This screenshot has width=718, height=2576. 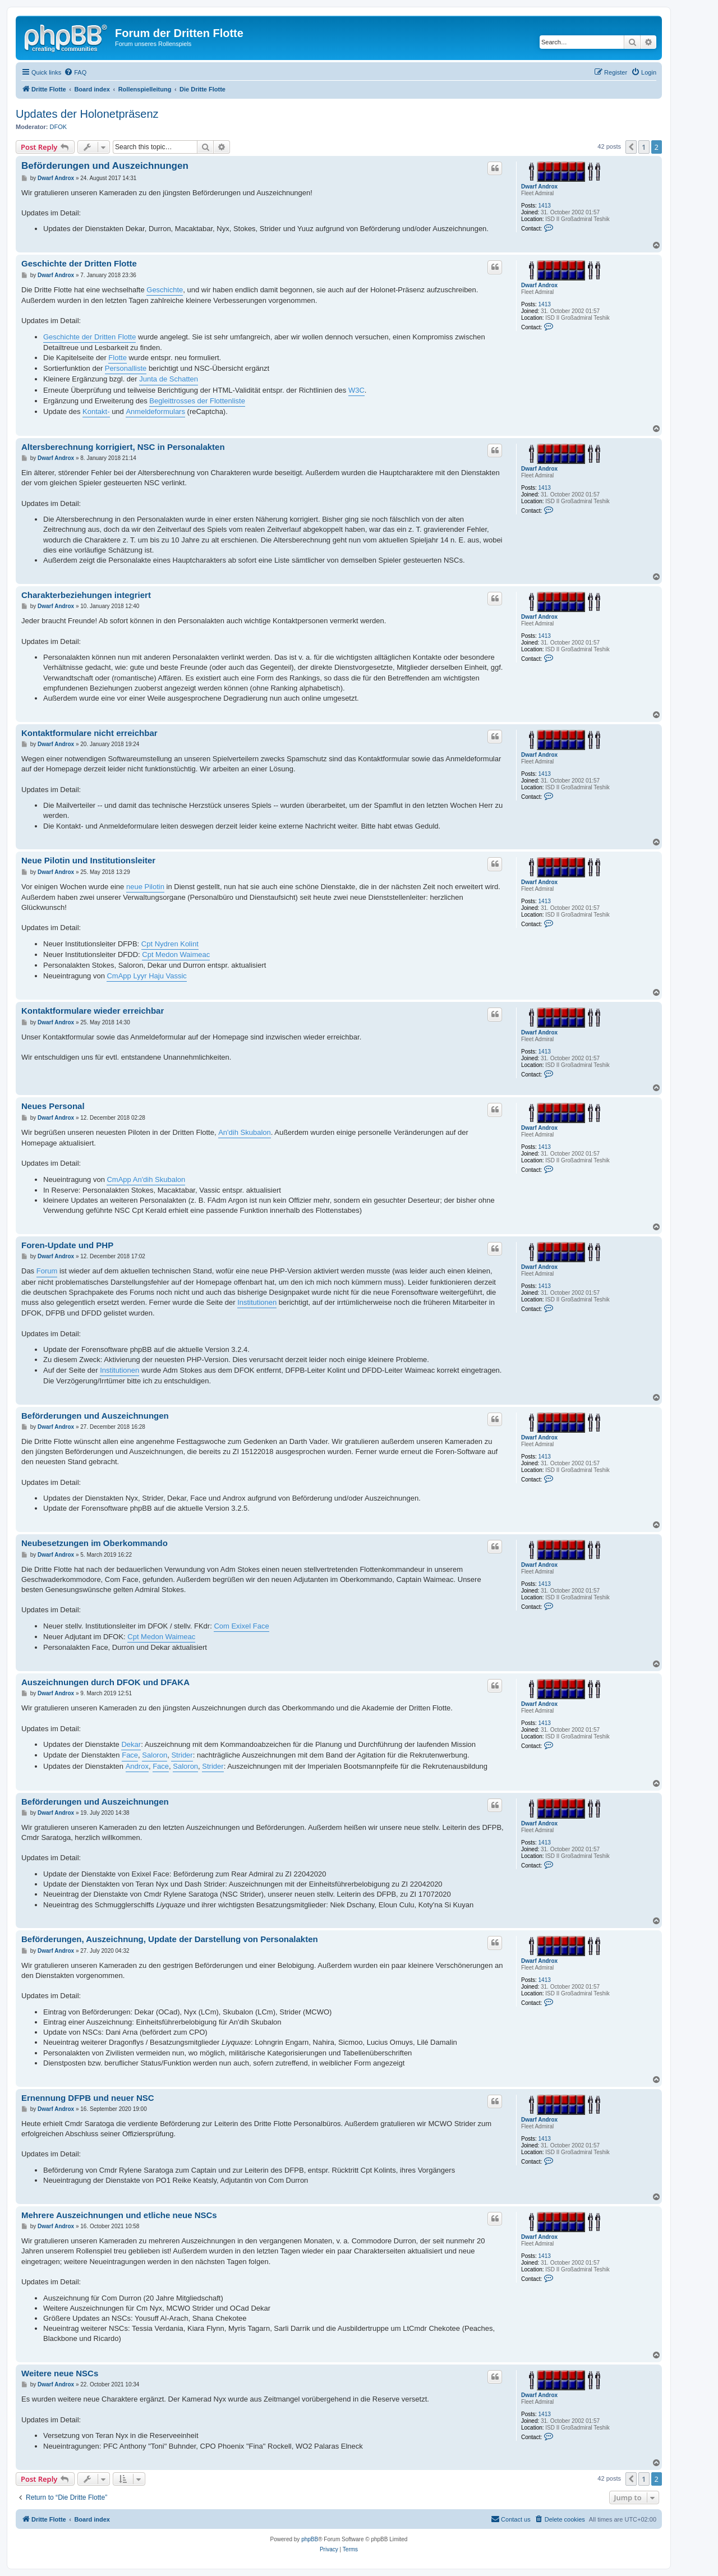 I want to click on Dekar, so click(x=131, y=1744).